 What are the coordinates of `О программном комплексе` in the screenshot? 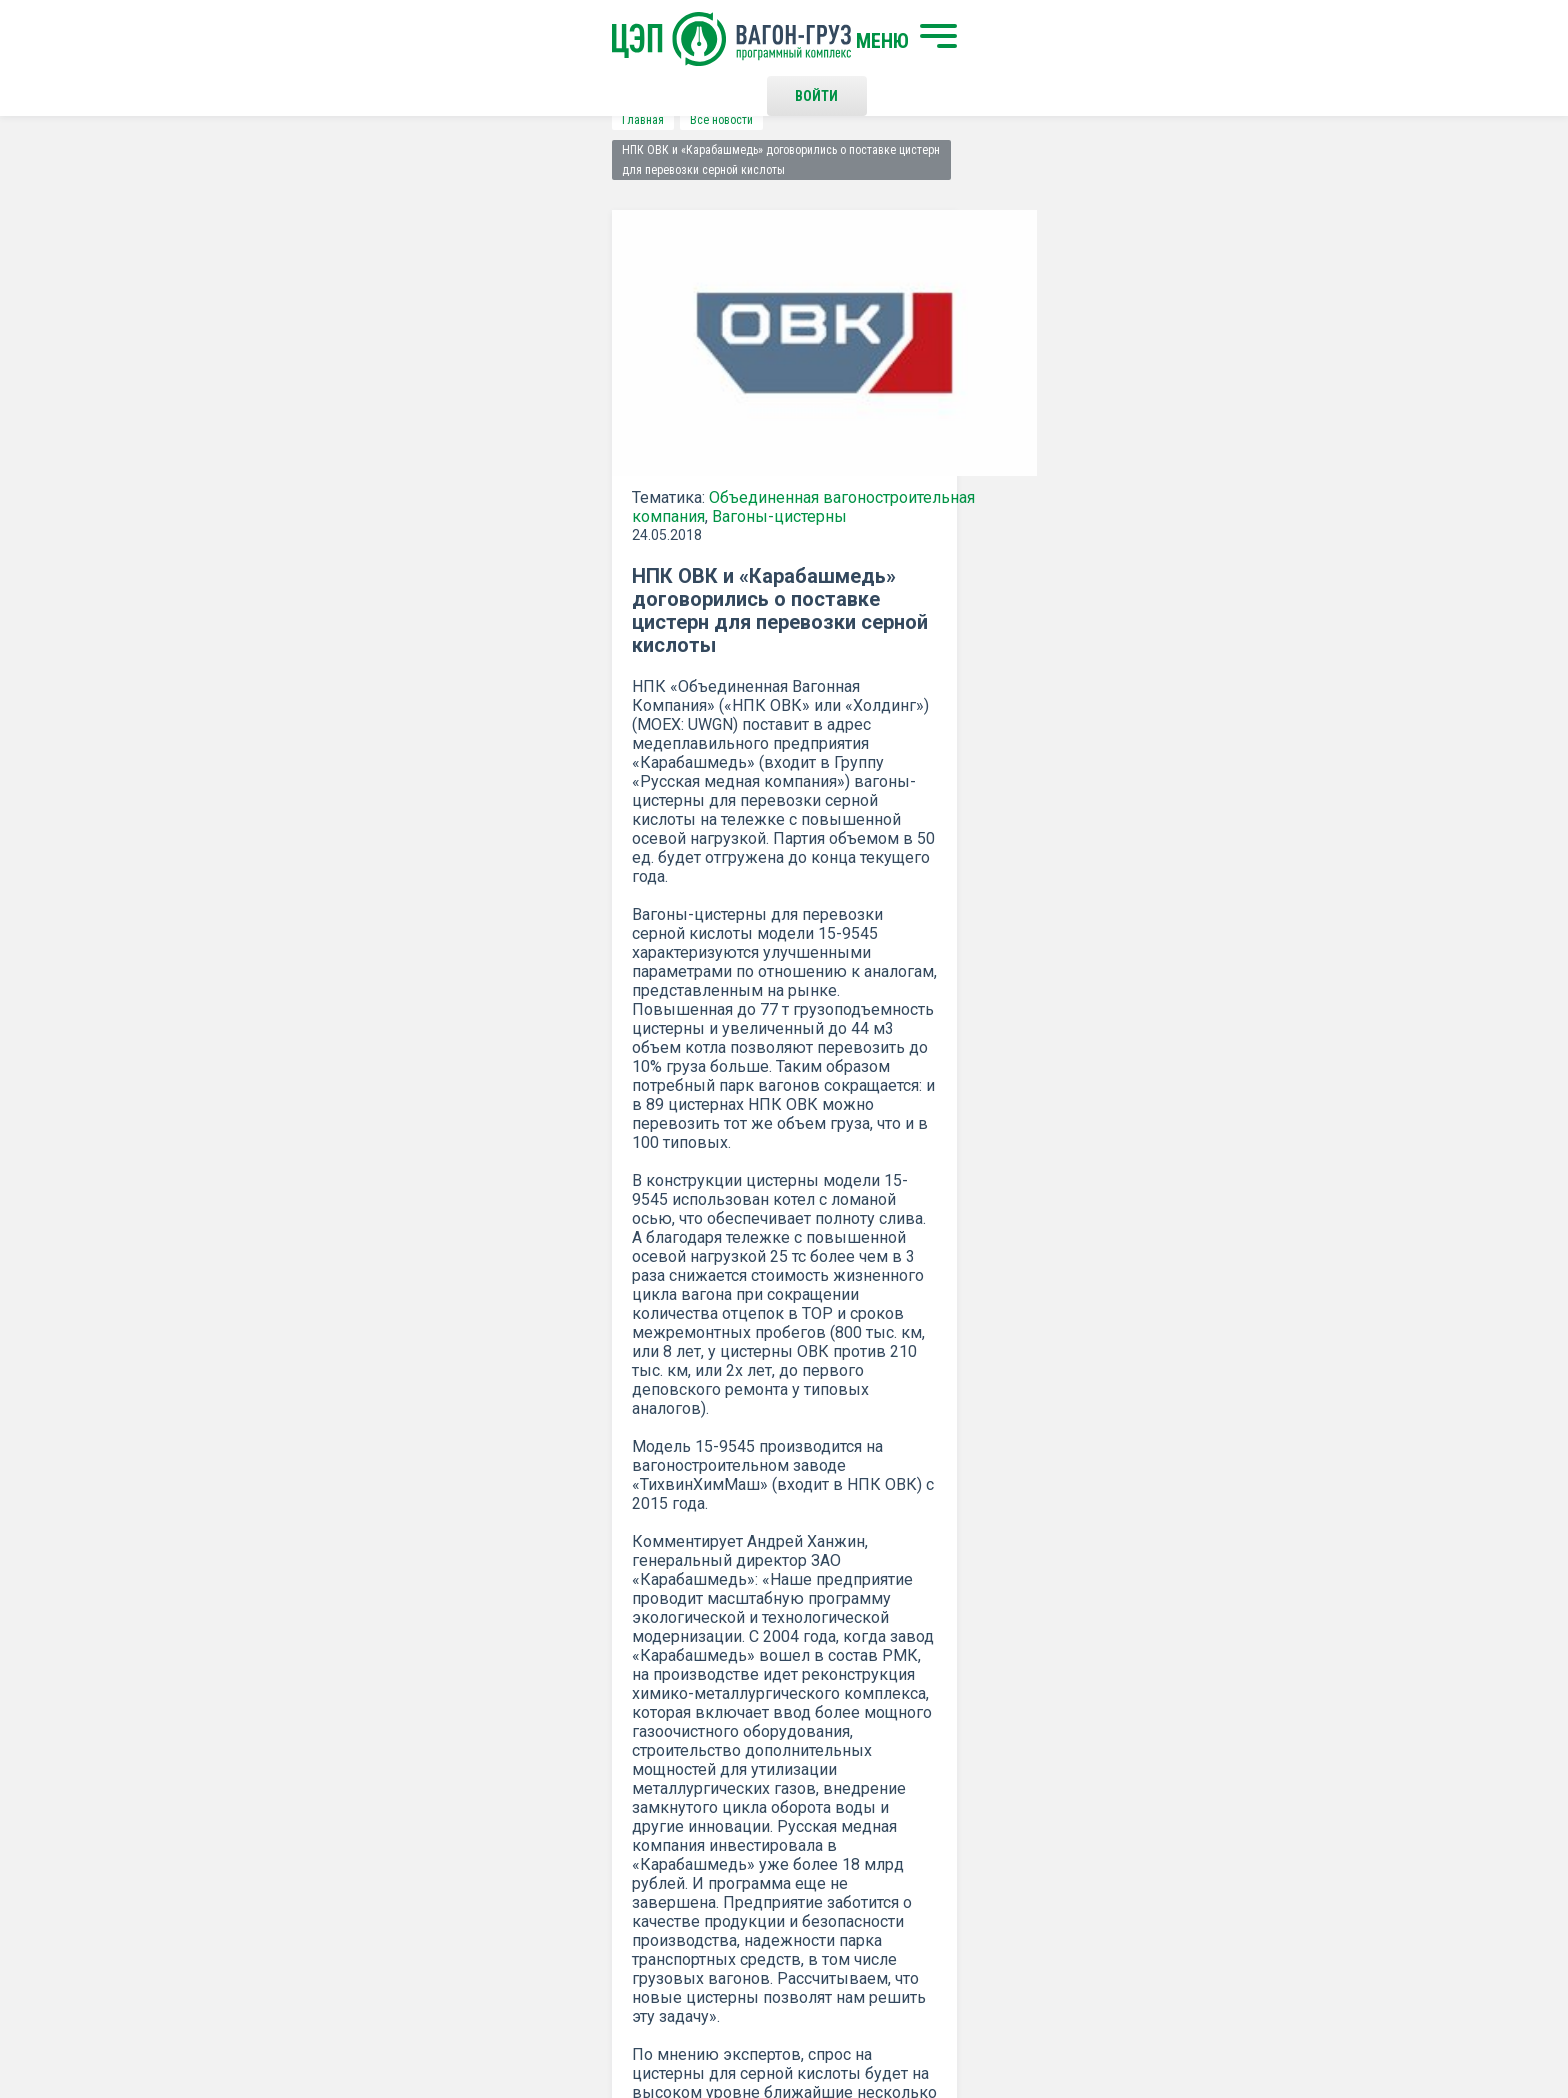 It's located at (536, 1827).